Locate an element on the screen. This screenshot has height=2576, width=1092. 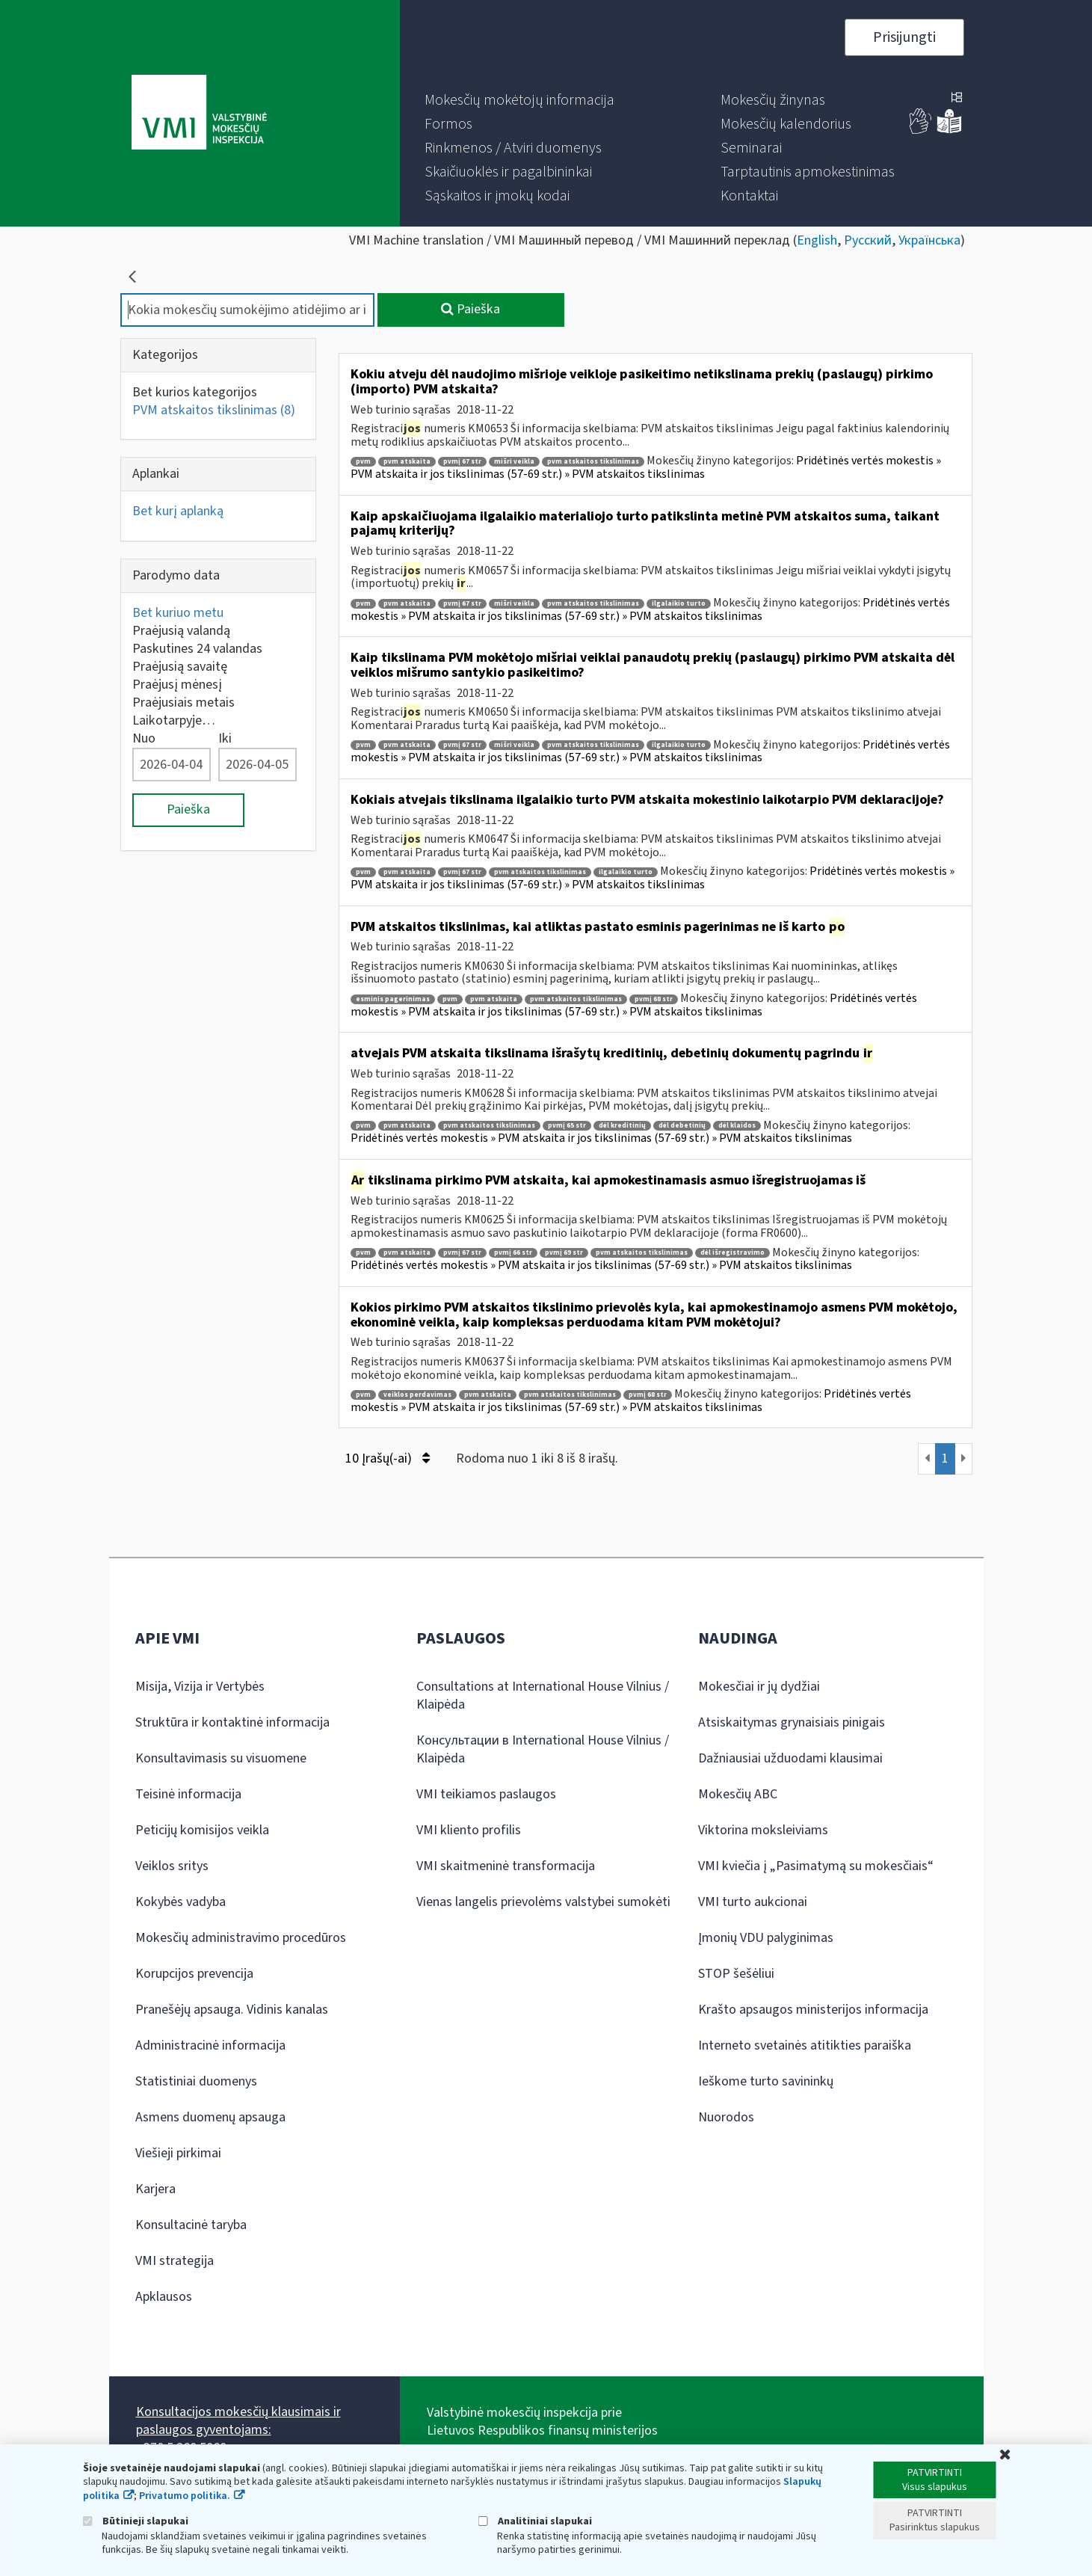
Misija, Vizija ir Vertybės is located at coordinates (200, 1686).